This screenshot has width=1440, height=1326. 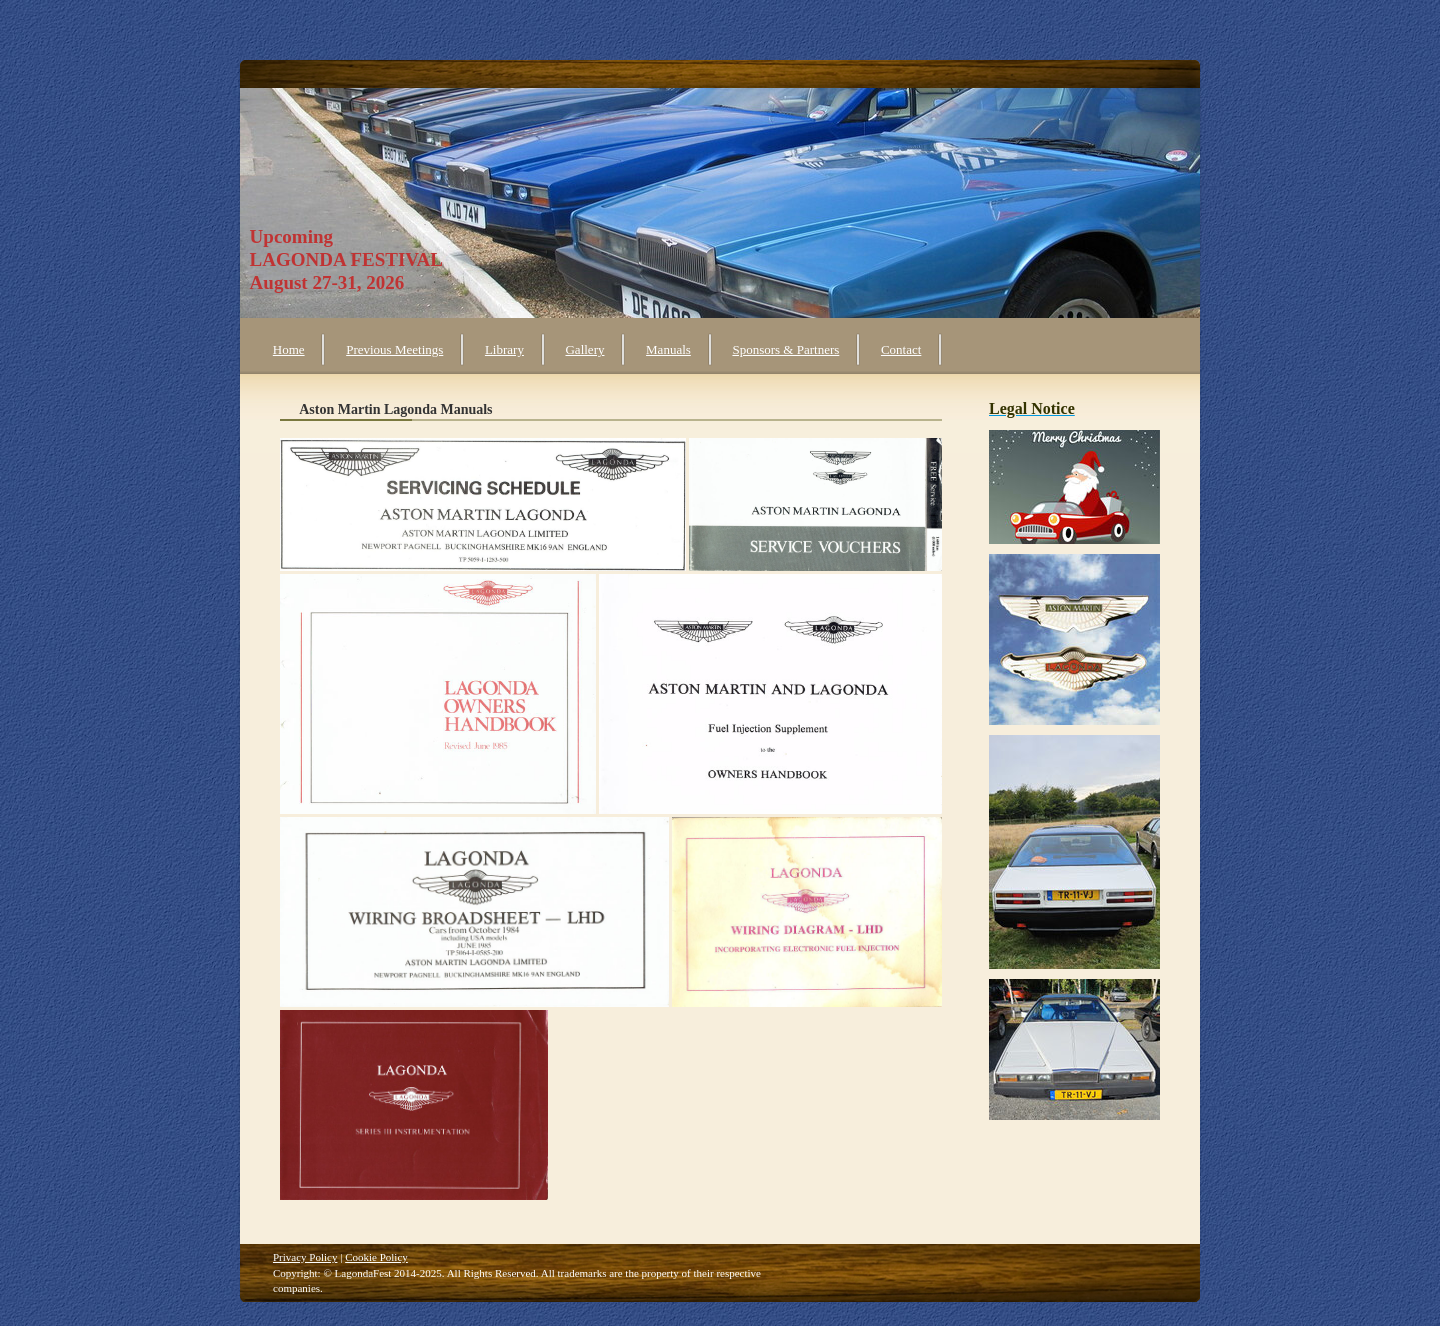 What do you see at coordinates (305, 1257) in the screenshot?
I see `Privacy Policy` at bounding box center [305, 1257].